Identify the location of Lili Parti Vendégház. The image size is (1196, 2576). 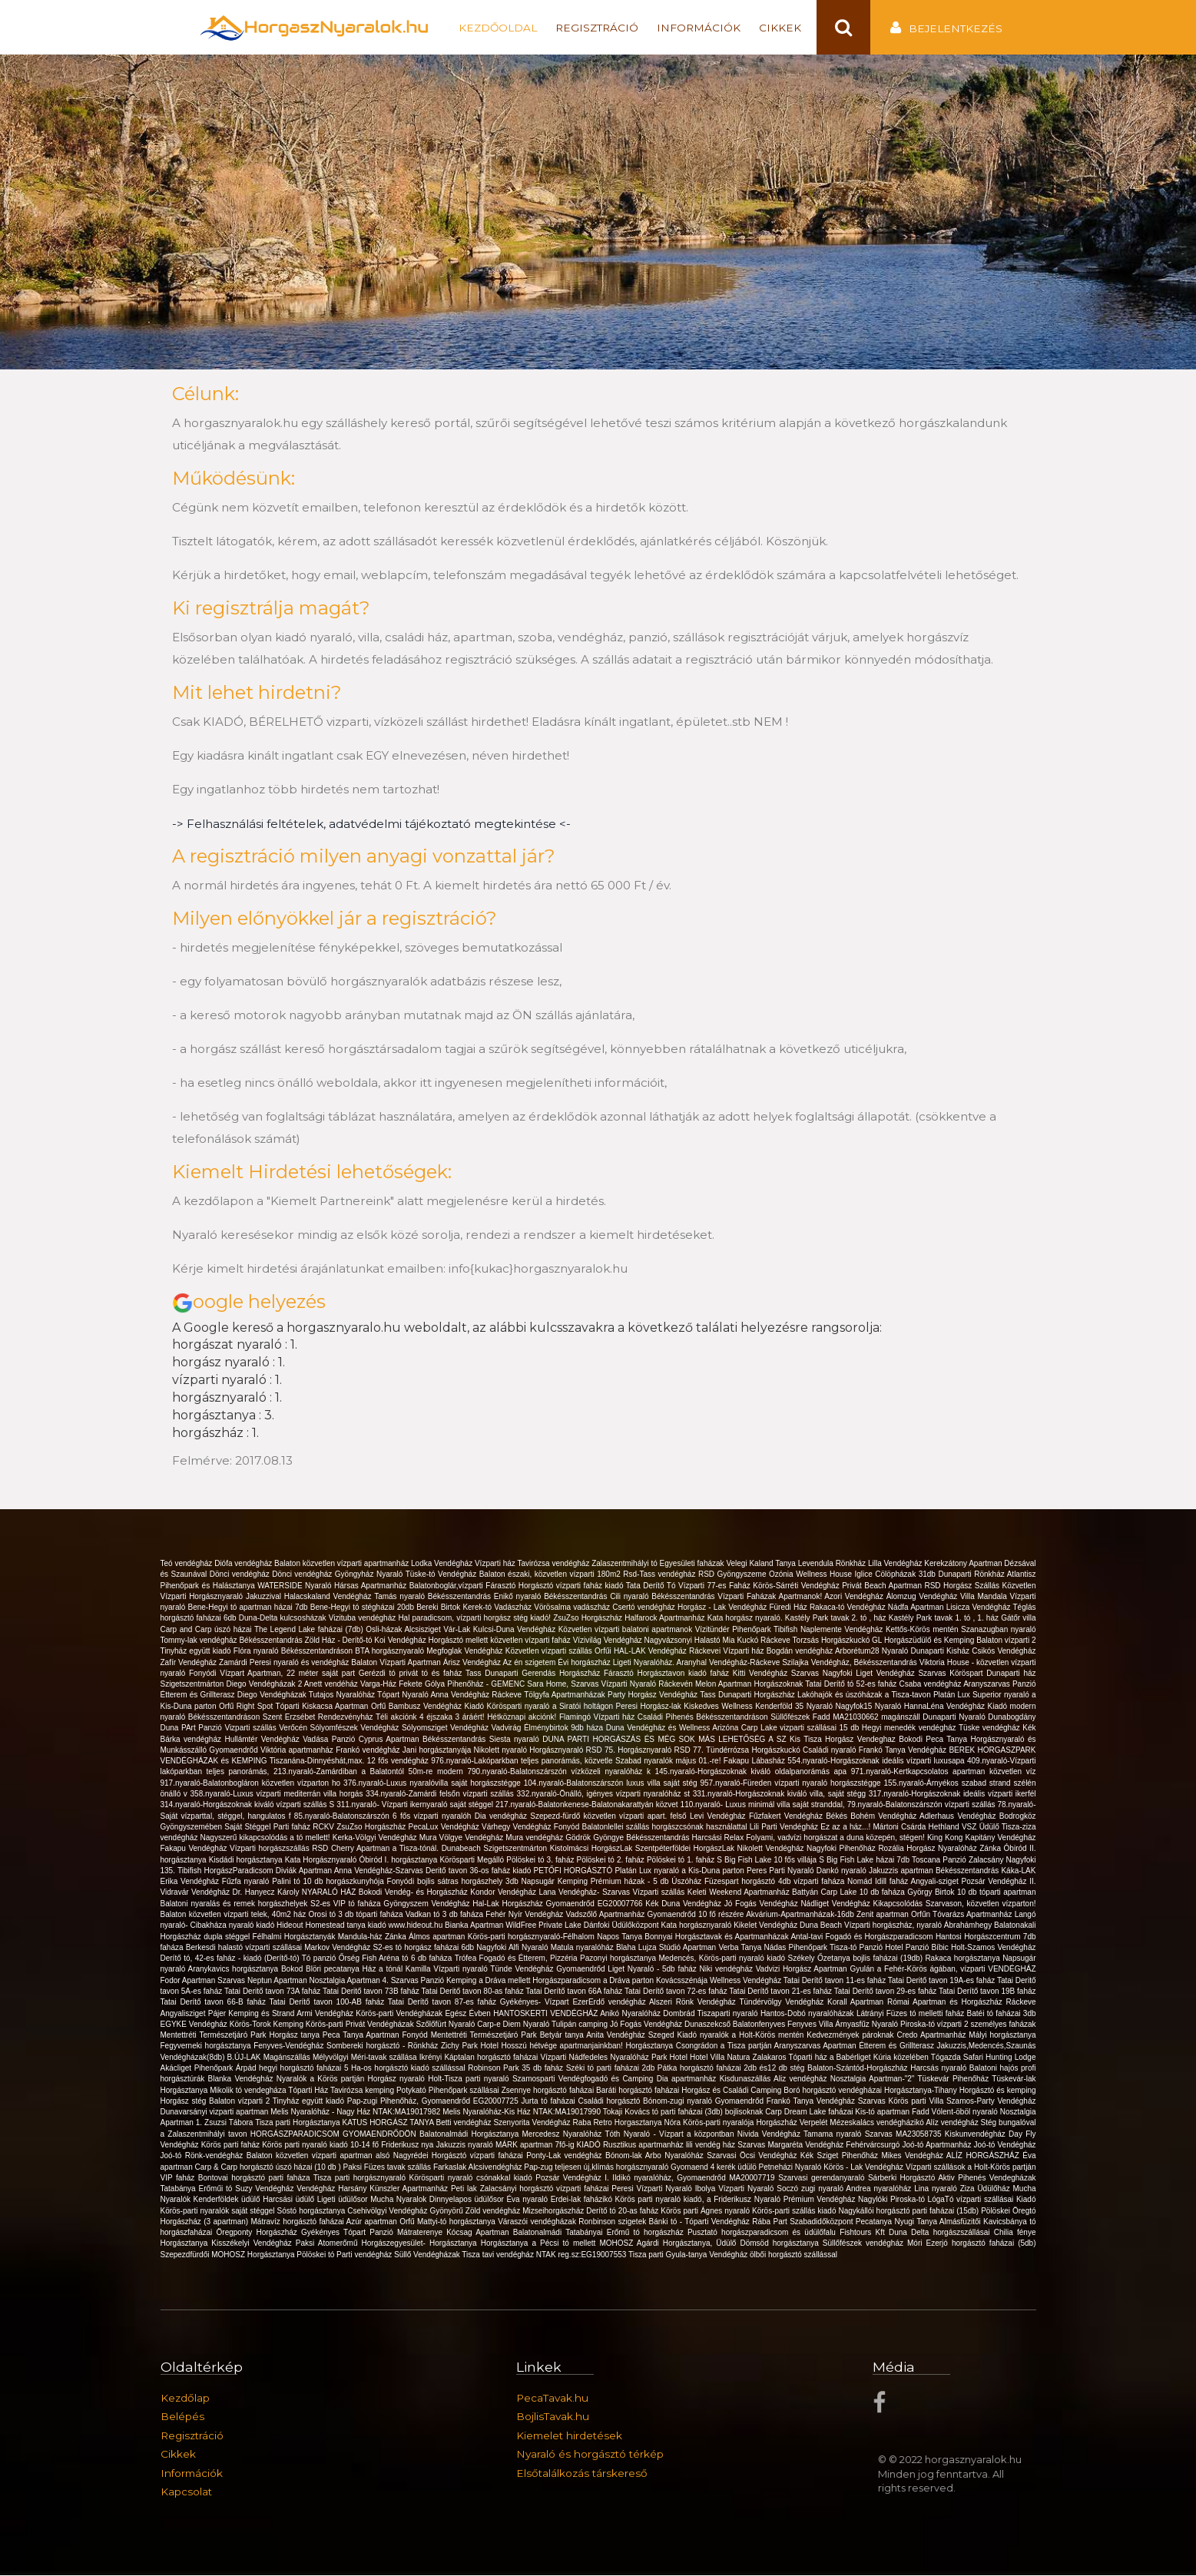
(785, 1827).